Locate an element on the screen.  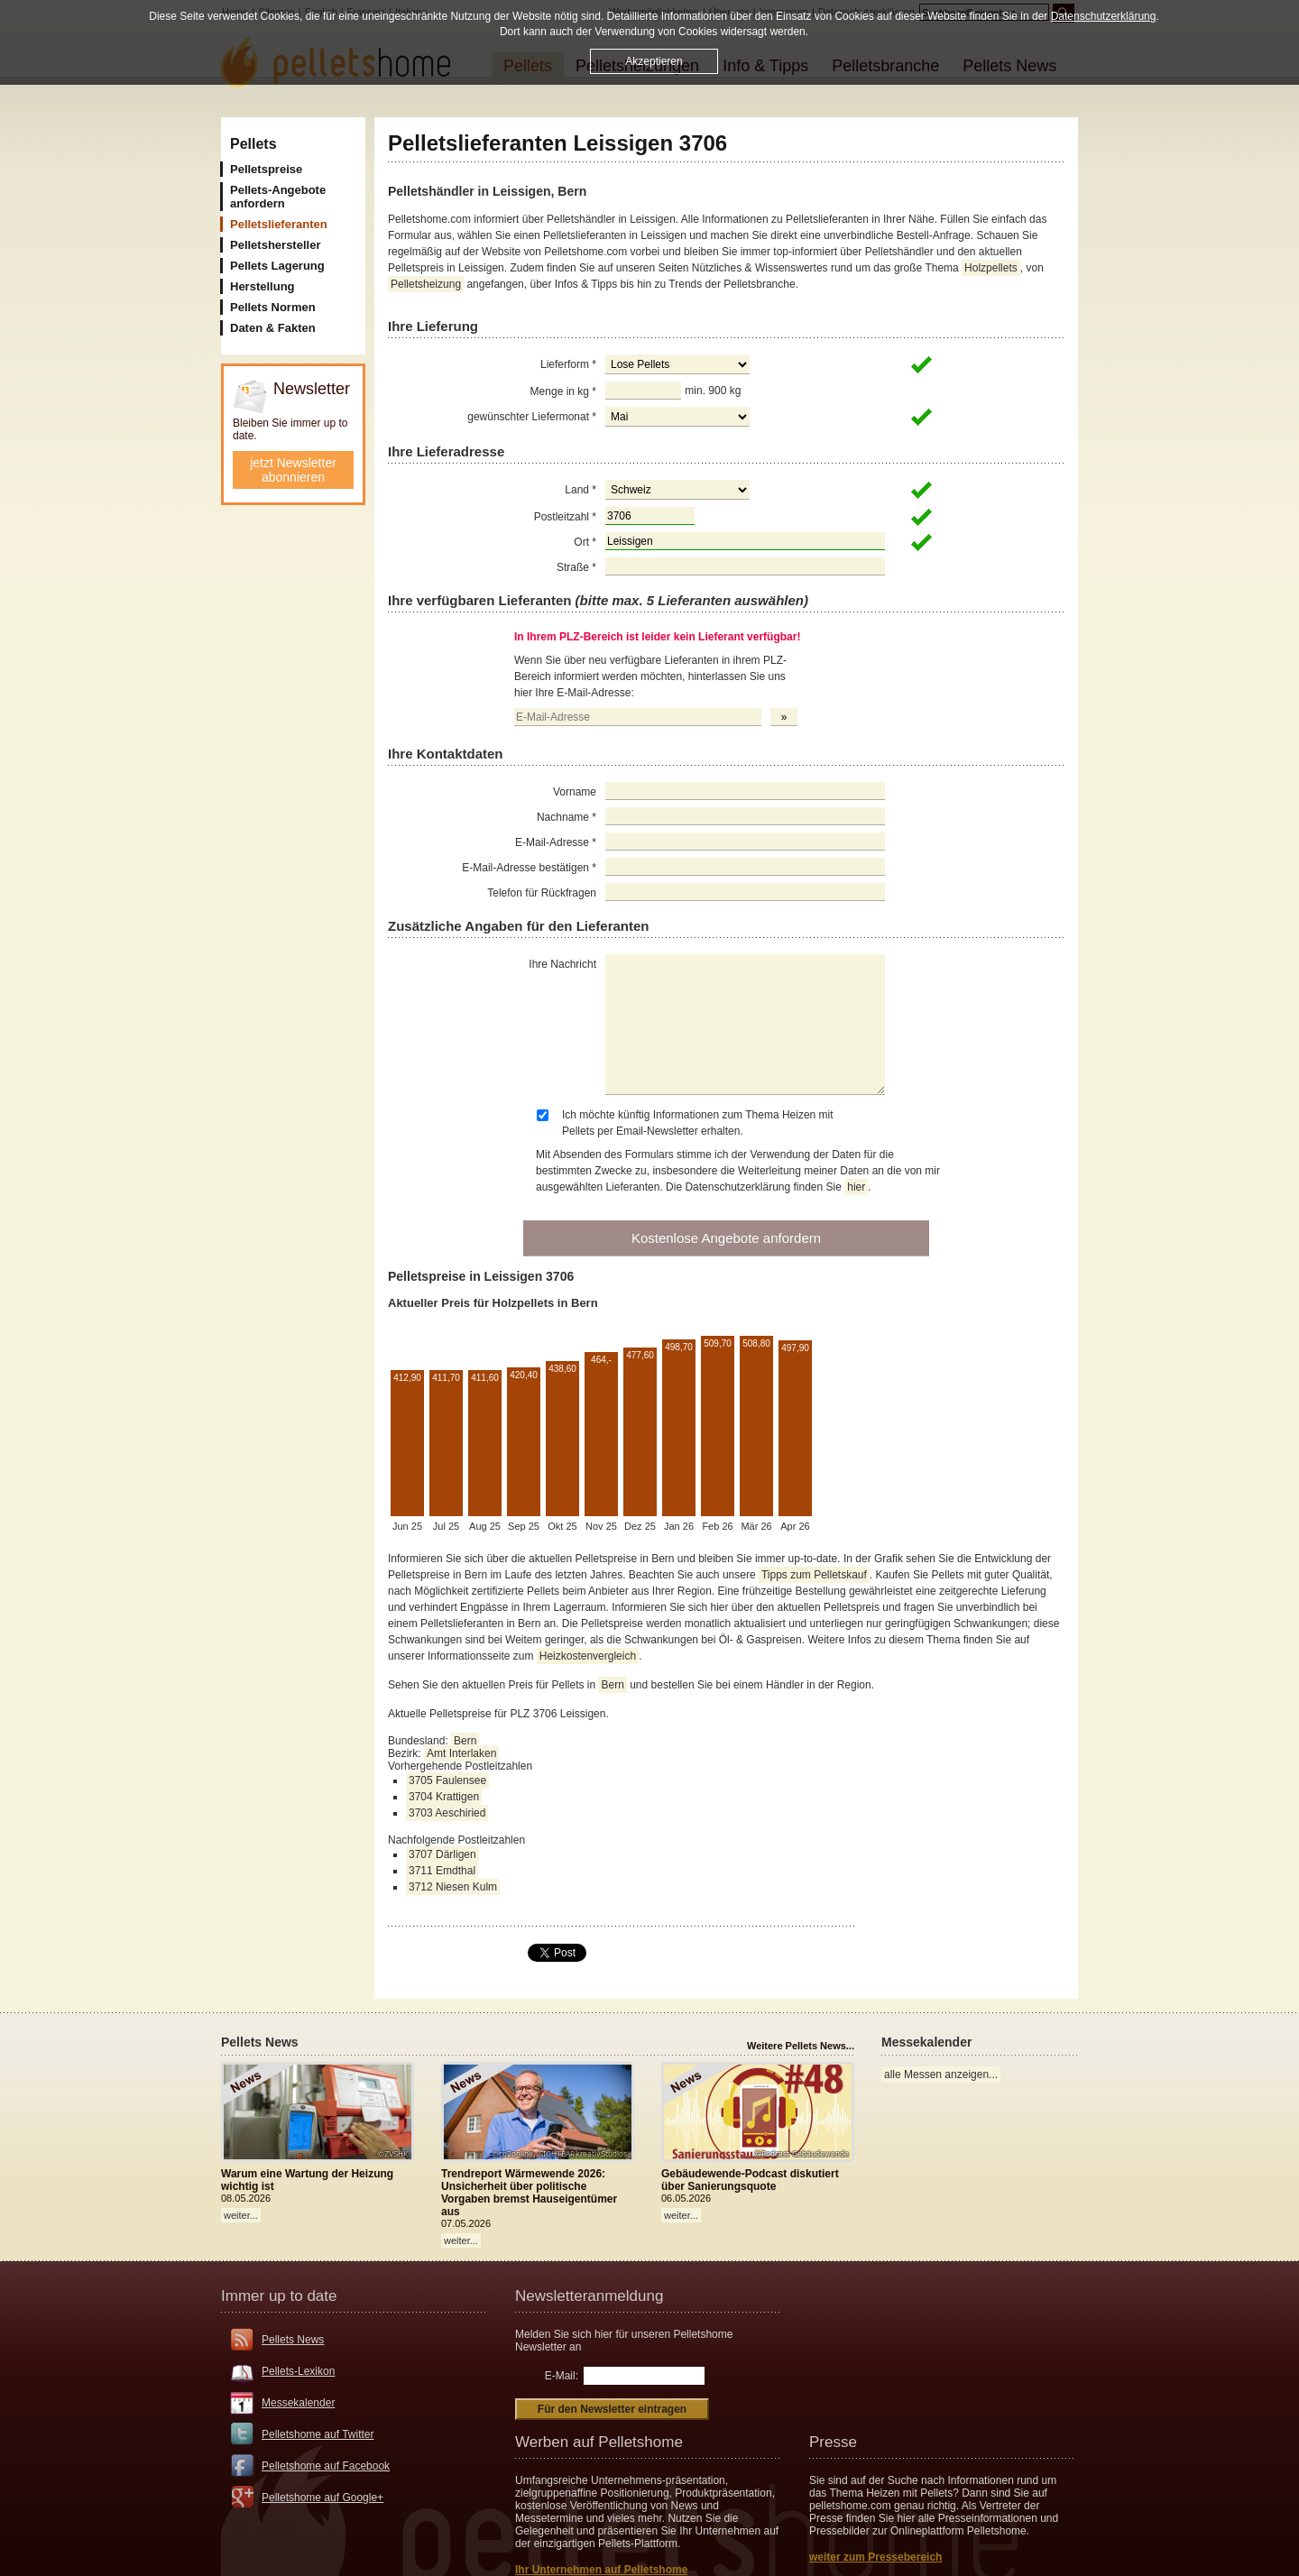
Pellets News is located at coordinates (293, 2339).